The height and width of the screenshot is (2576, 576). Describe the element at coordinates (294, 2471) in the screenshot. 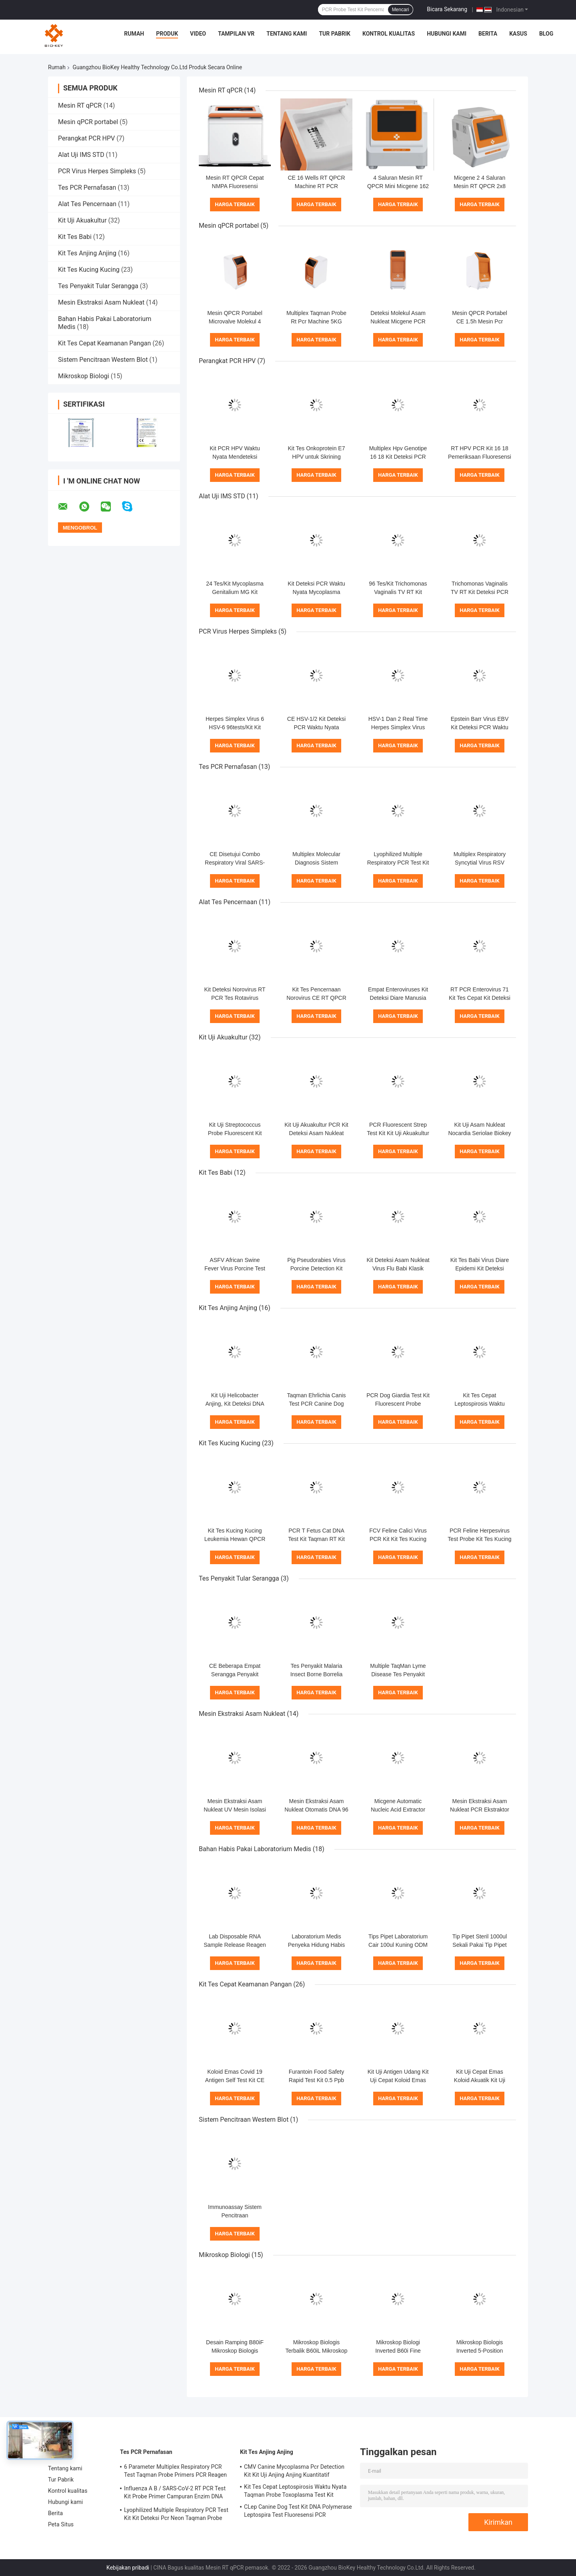

I see `CMV Canine Mycoplasma Pcr Detection Kit Kit Uji Anjing Anjing Kuantitatif` at that location.